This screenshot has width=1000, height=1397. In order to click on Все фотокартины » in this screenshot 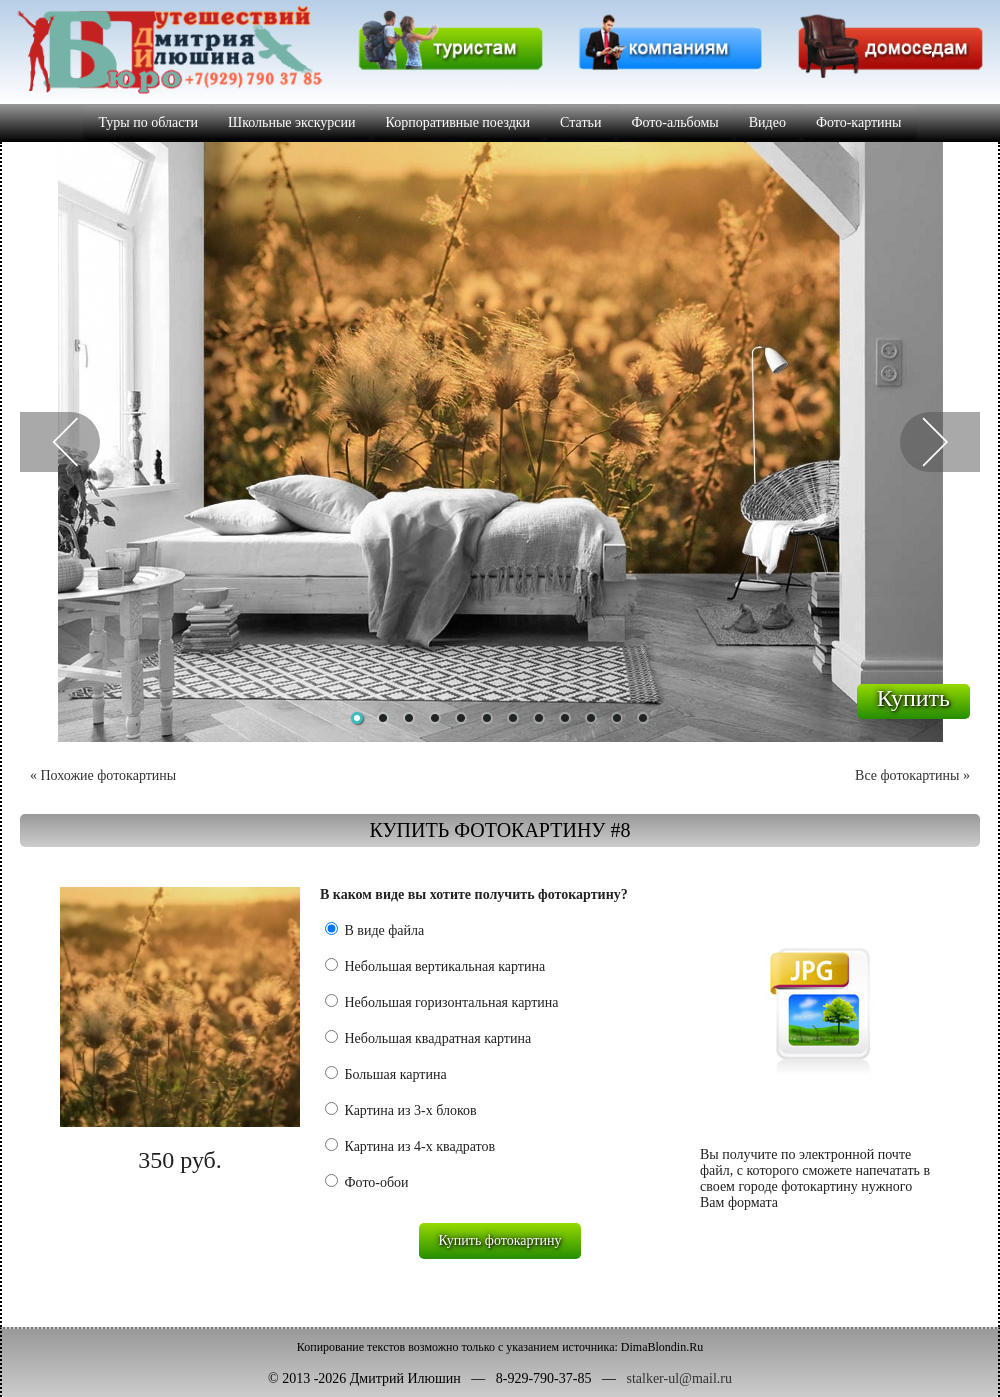, I will do `click(912, 775)`.